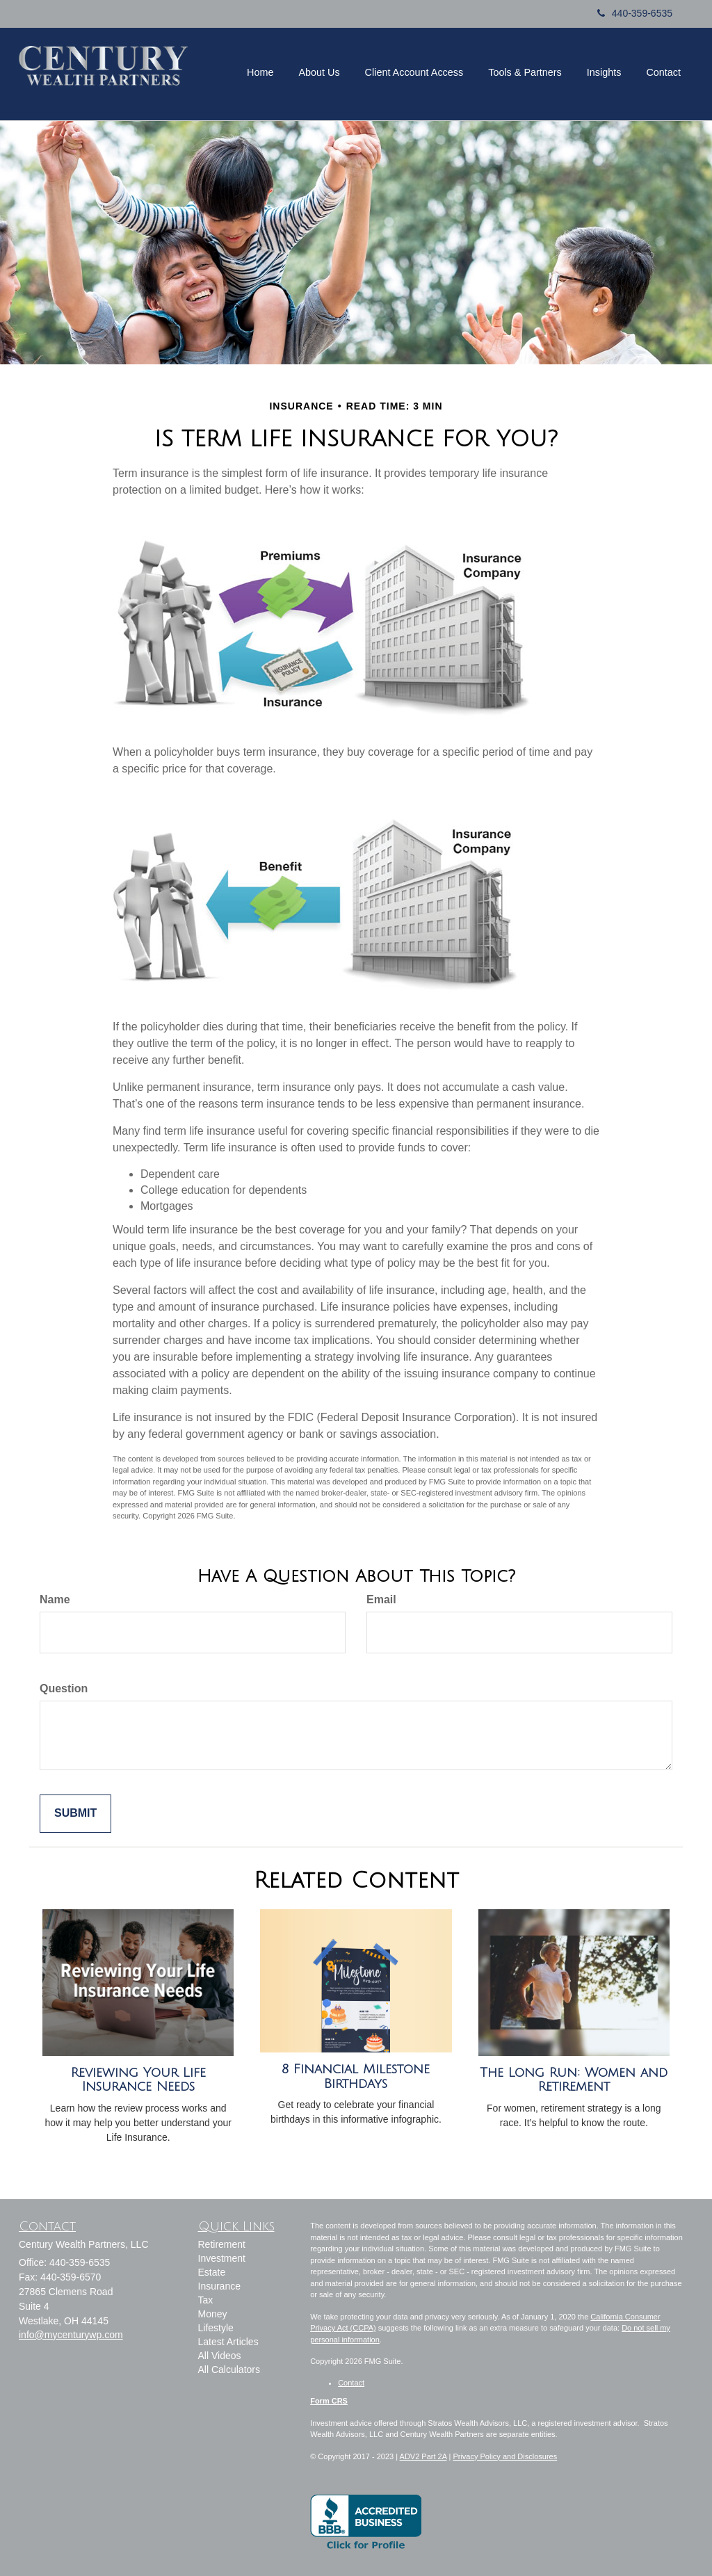 Image resolution: width=712 pixels, height=2576 pixels. I want to click on 8 Financial Milestone Birthdays, so click(356, 2076).